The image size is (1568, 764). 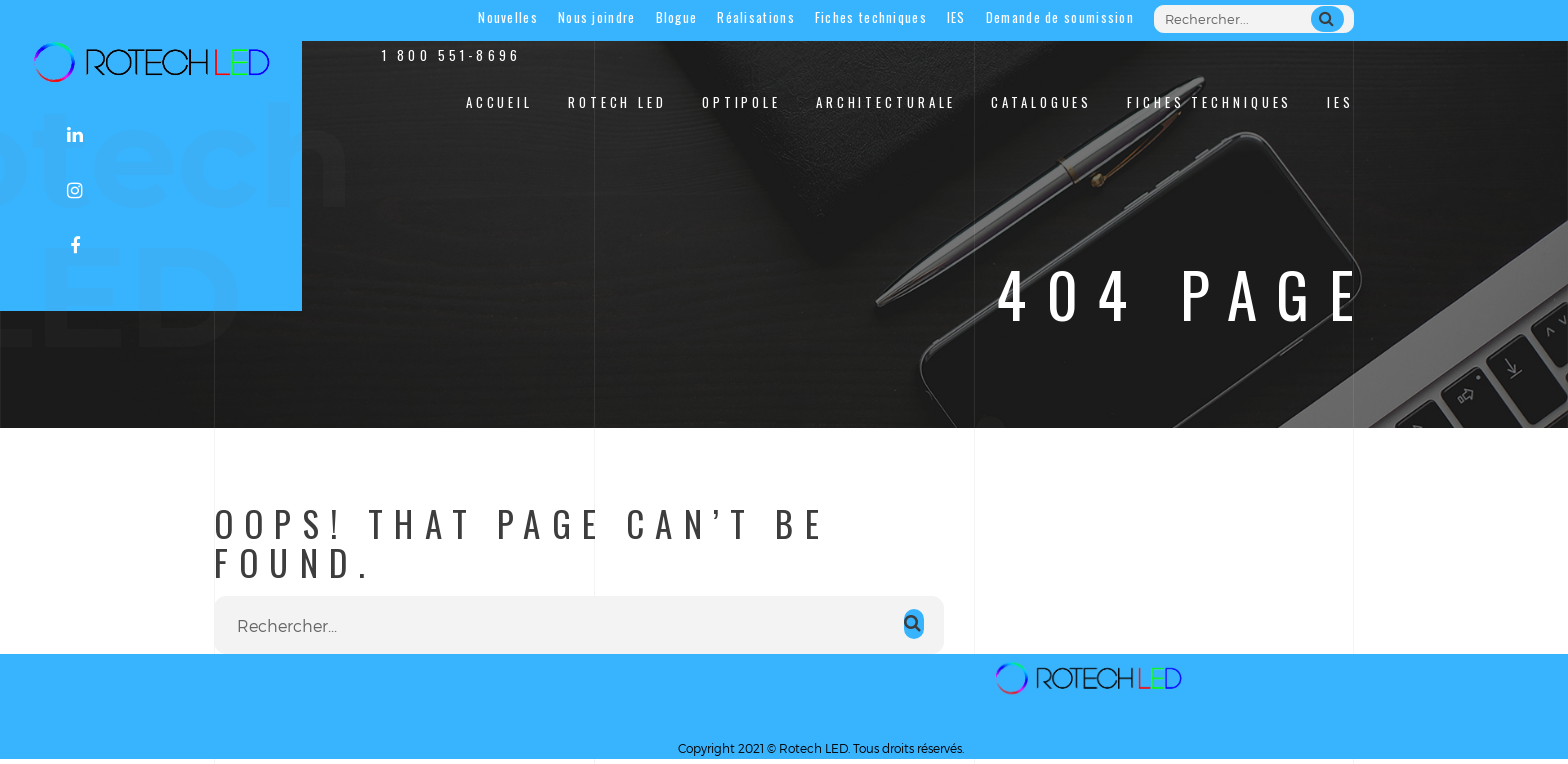 I want to click on Architecturale, so click(x=886, y=102).